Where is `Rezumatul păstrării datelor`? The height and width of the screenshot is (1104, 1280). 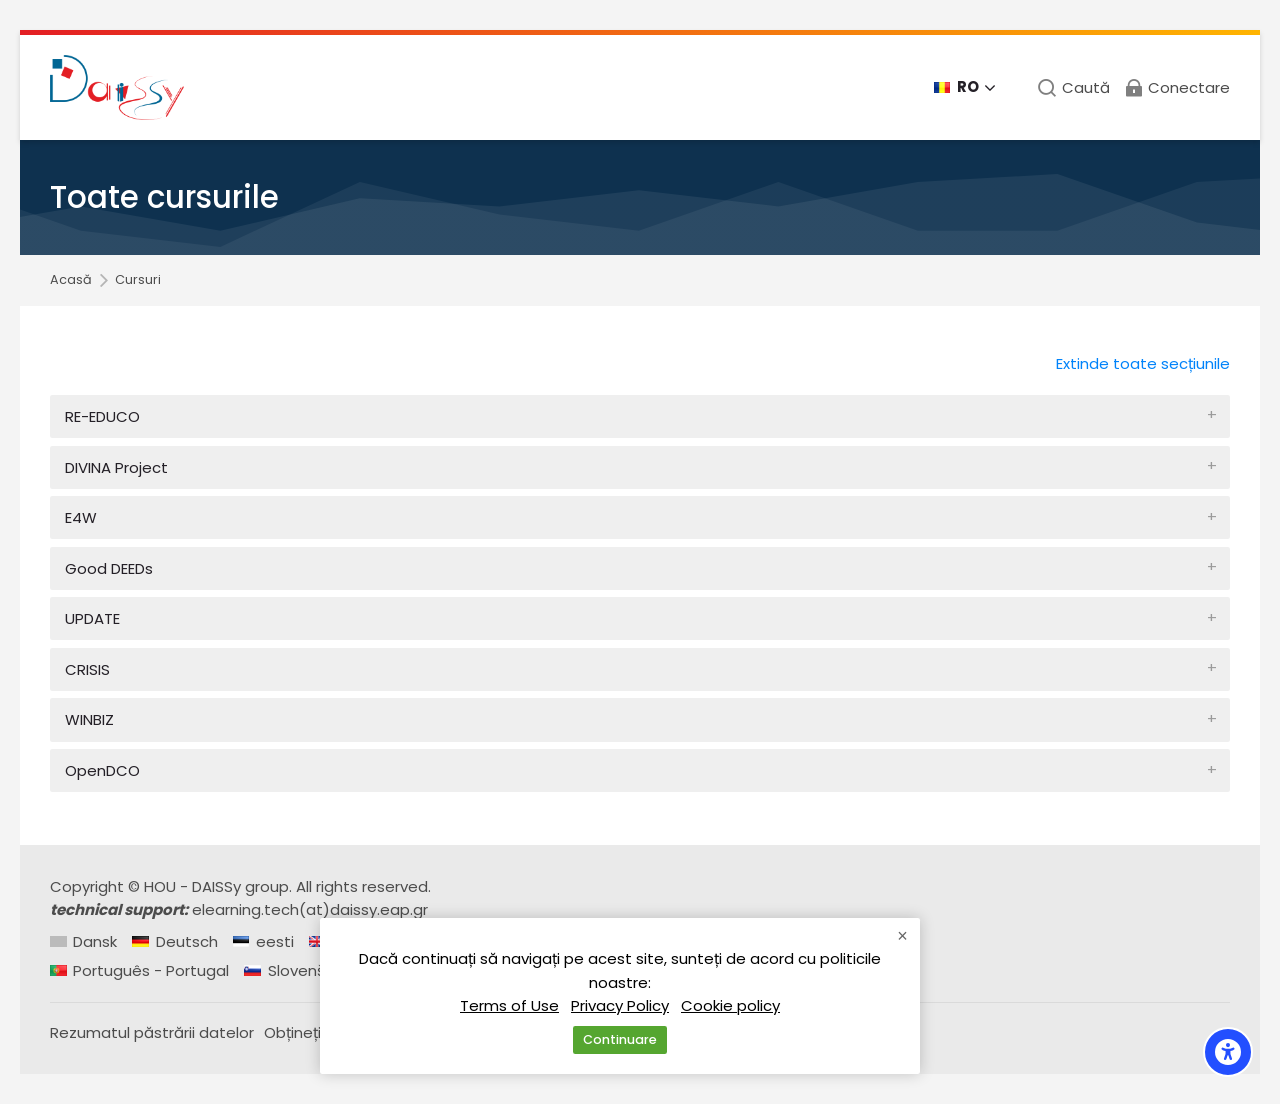 Rezumatul păstrării datelor is located at coordinates (152, 1032).